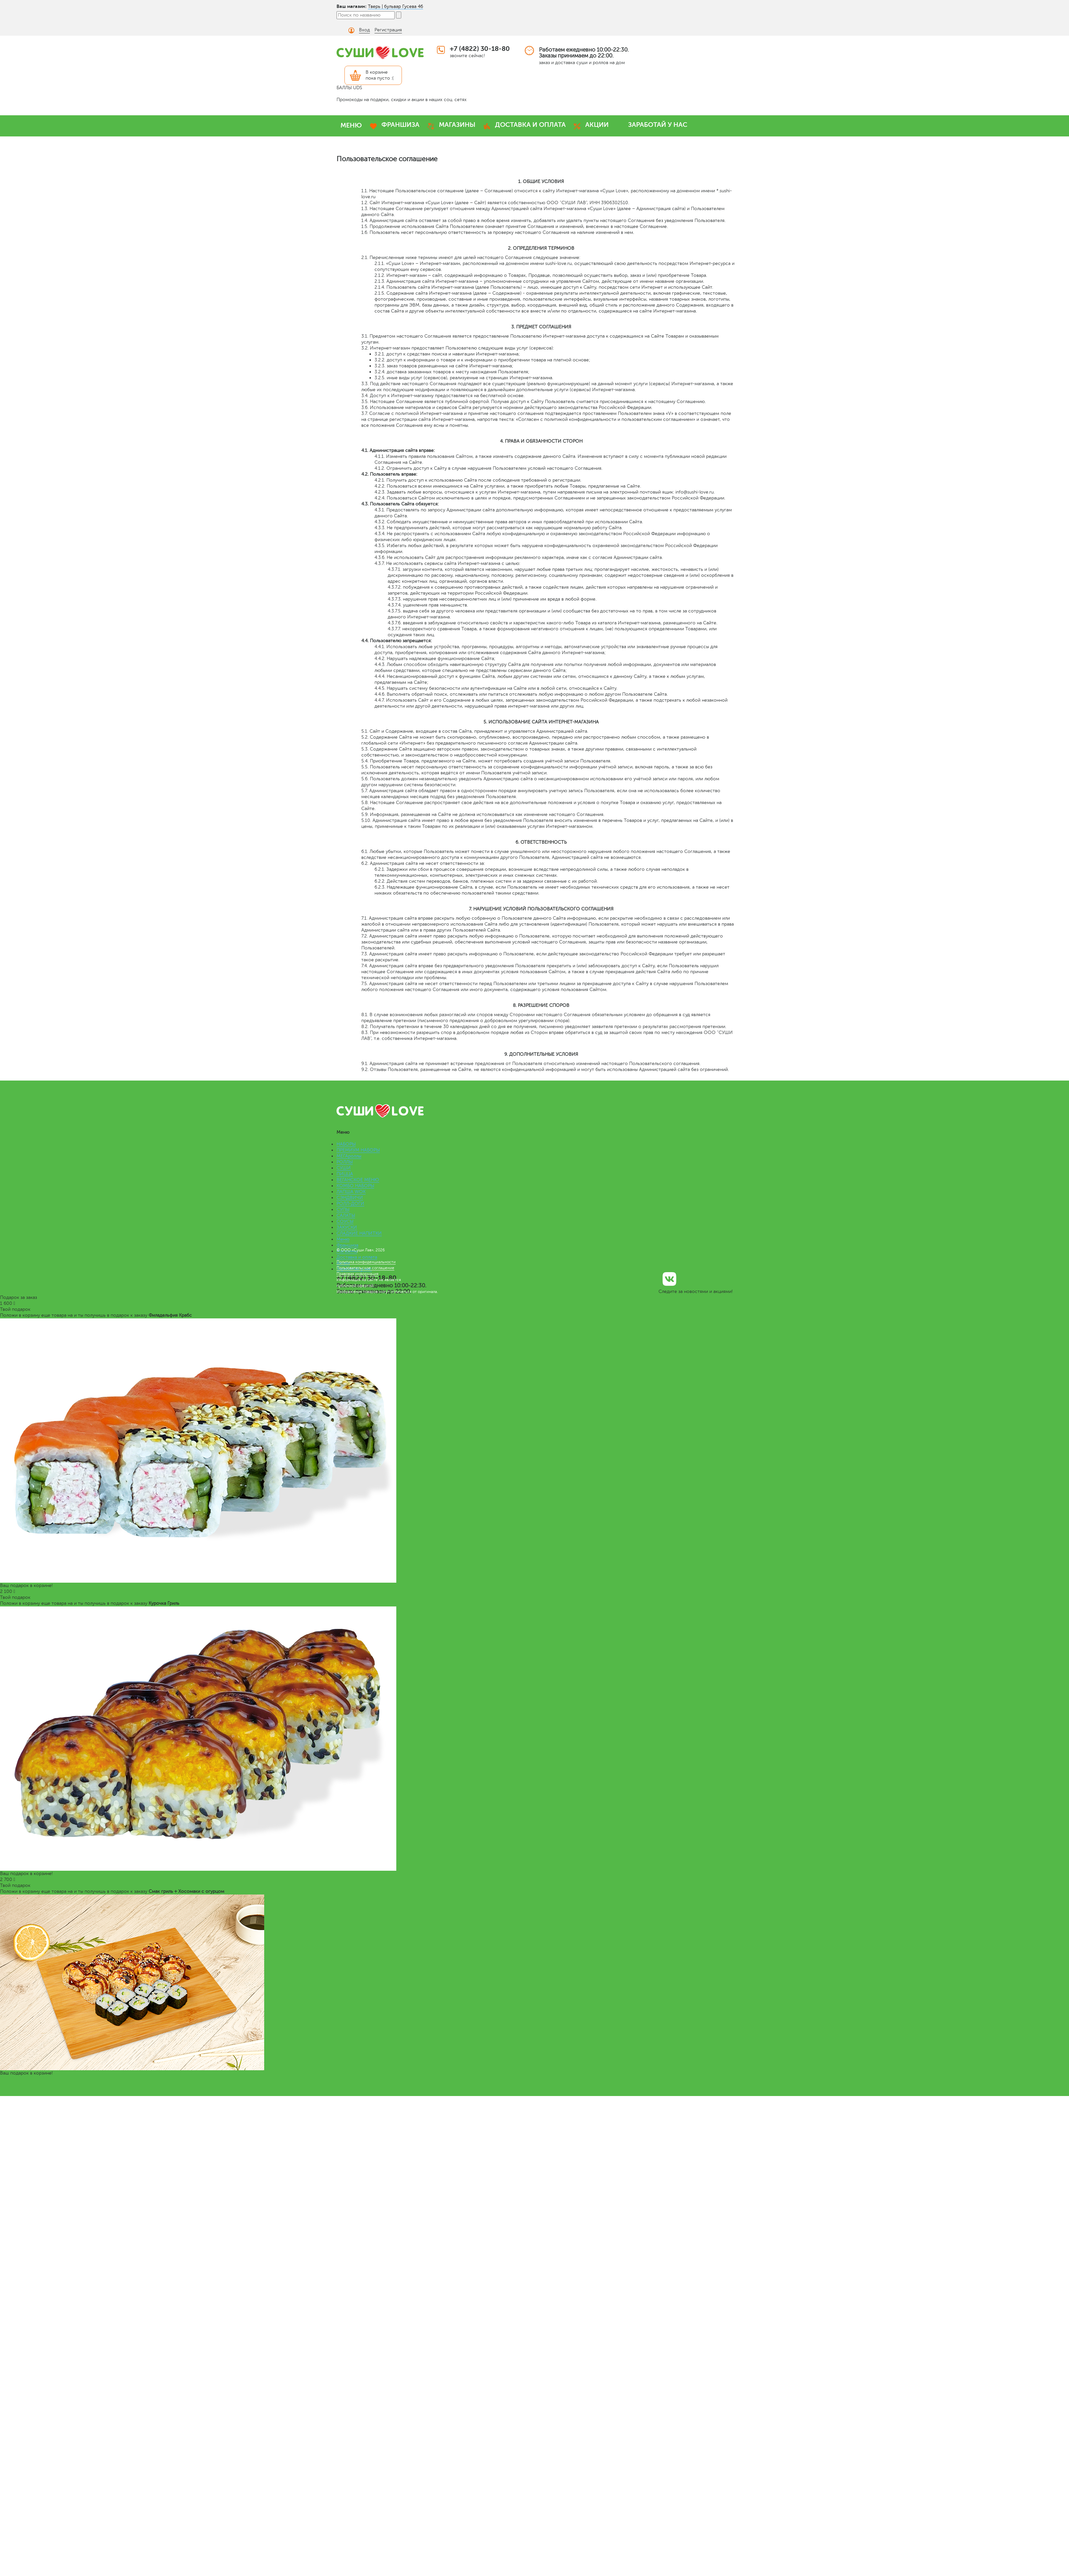 This screenshot has height=2576, width=1069. What do you see at coordinates (346, 1144) in the screenshot?
I see `НАБОРЫ` at bounding box center [346, 1144].